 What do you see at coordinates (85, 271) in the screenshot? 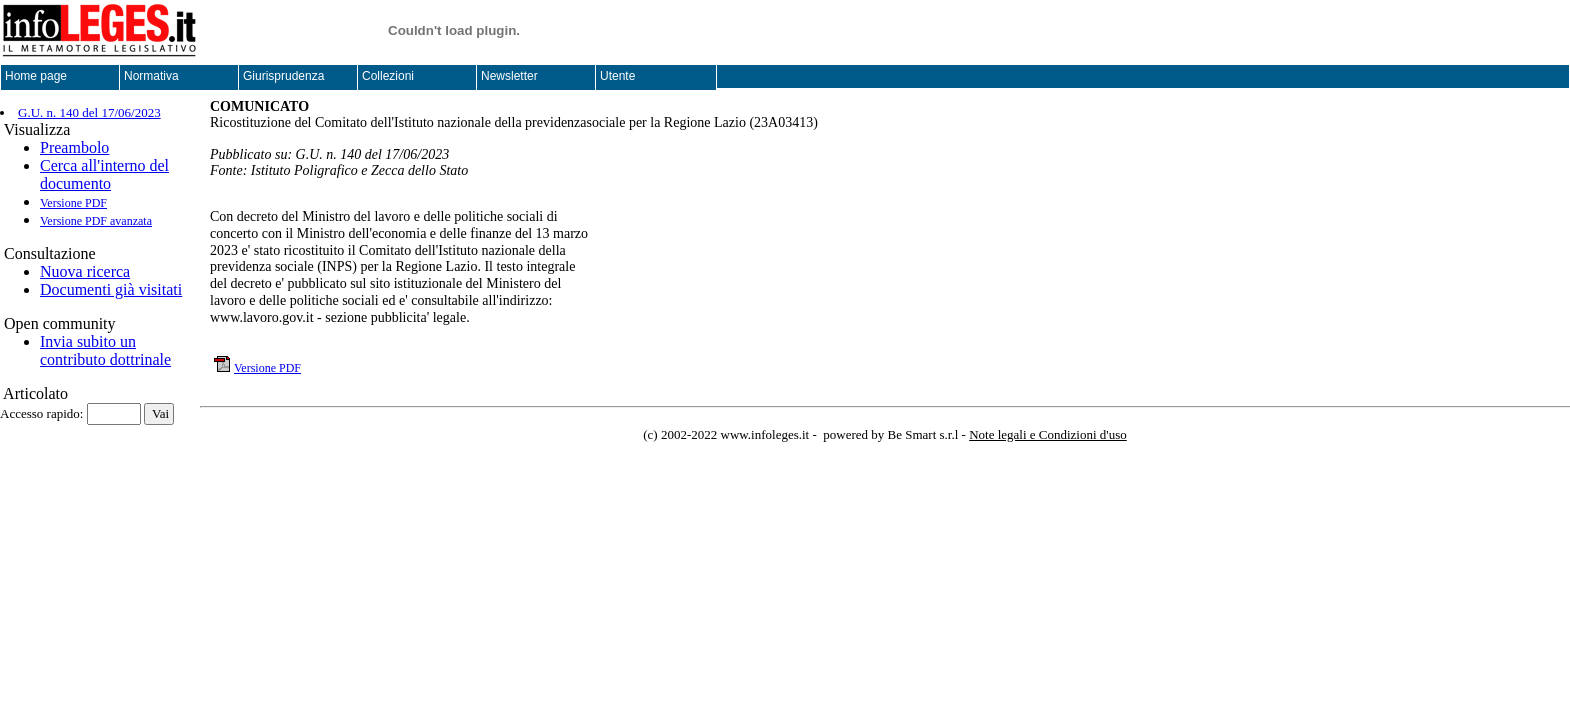
I see `Nuova ricerca` at bounding box center [85, 271].